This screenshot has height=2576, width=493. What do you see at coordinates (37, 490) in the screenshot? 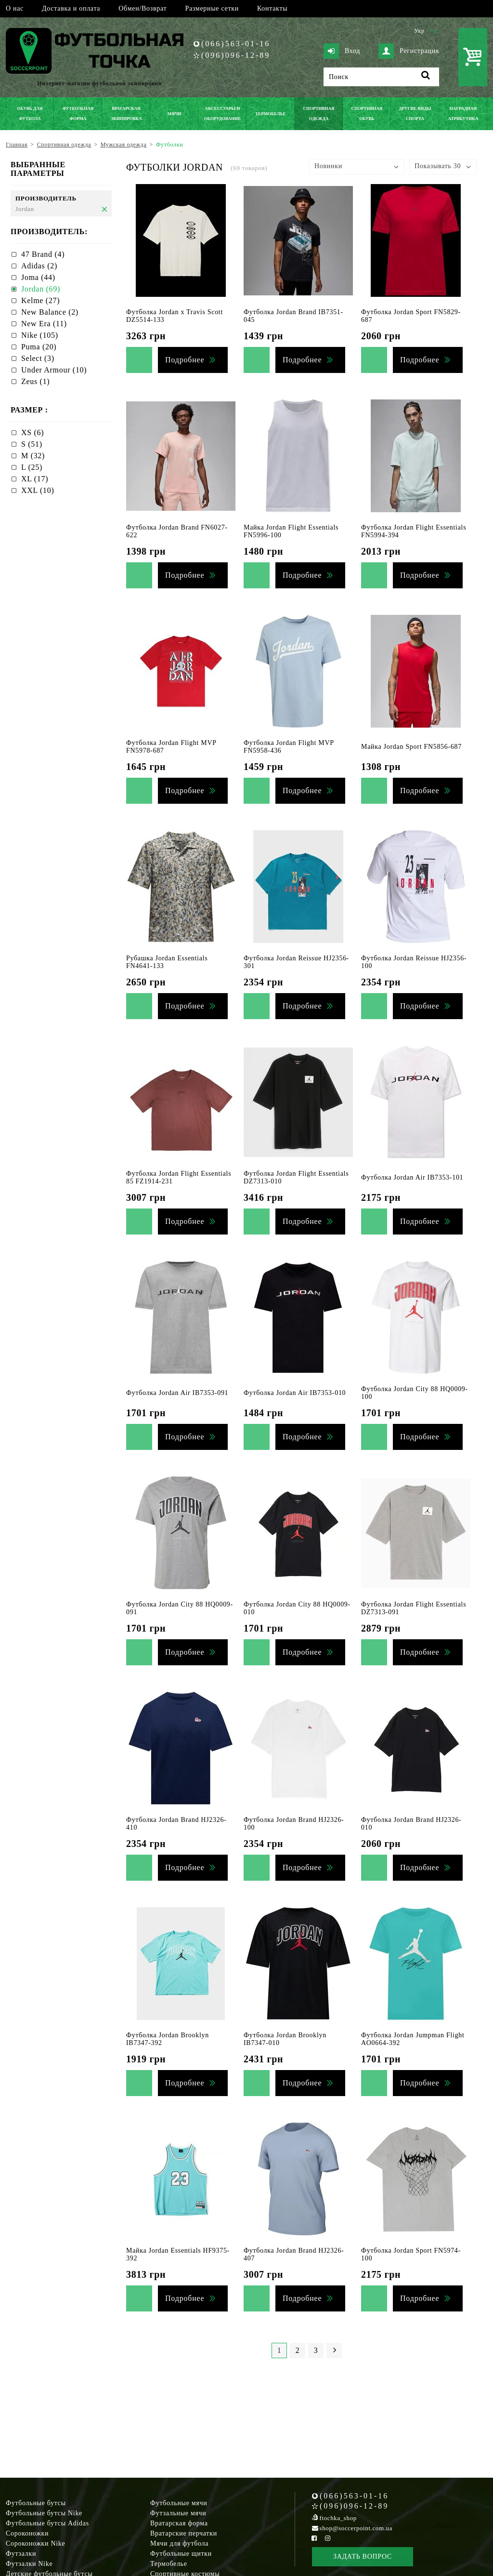
I see `XXL (10)` at bounding box center [37, 490].